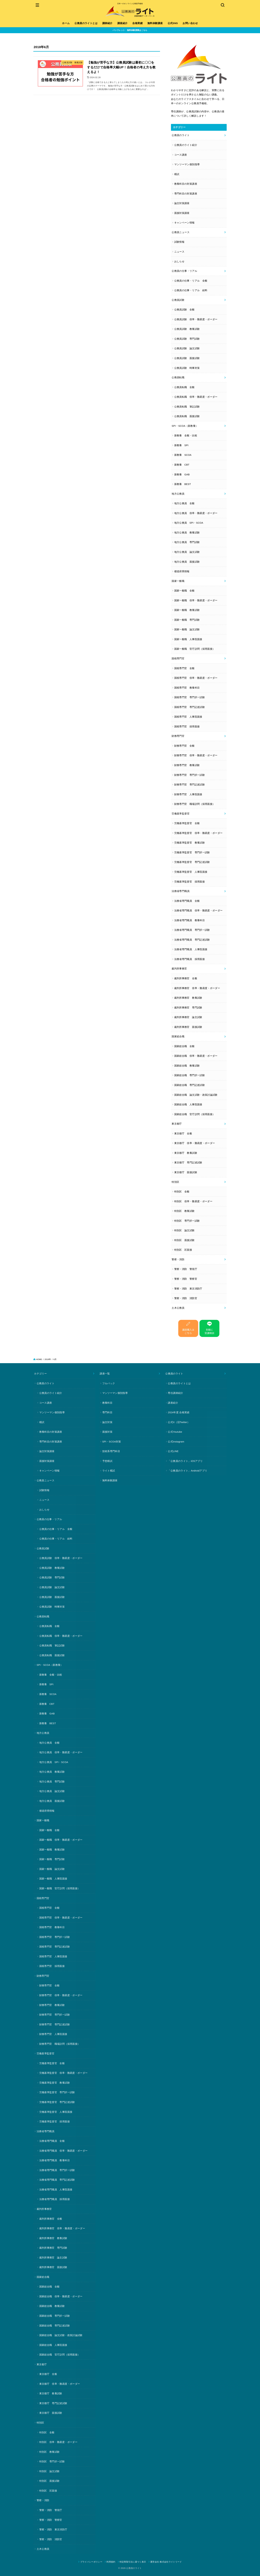 The height and width of the screenshot is (2576, 260). Describe the element at coordinates (196, 397) in the screenshot. I see `公務員転職 倍率・難易度・ボーダー` at that location.